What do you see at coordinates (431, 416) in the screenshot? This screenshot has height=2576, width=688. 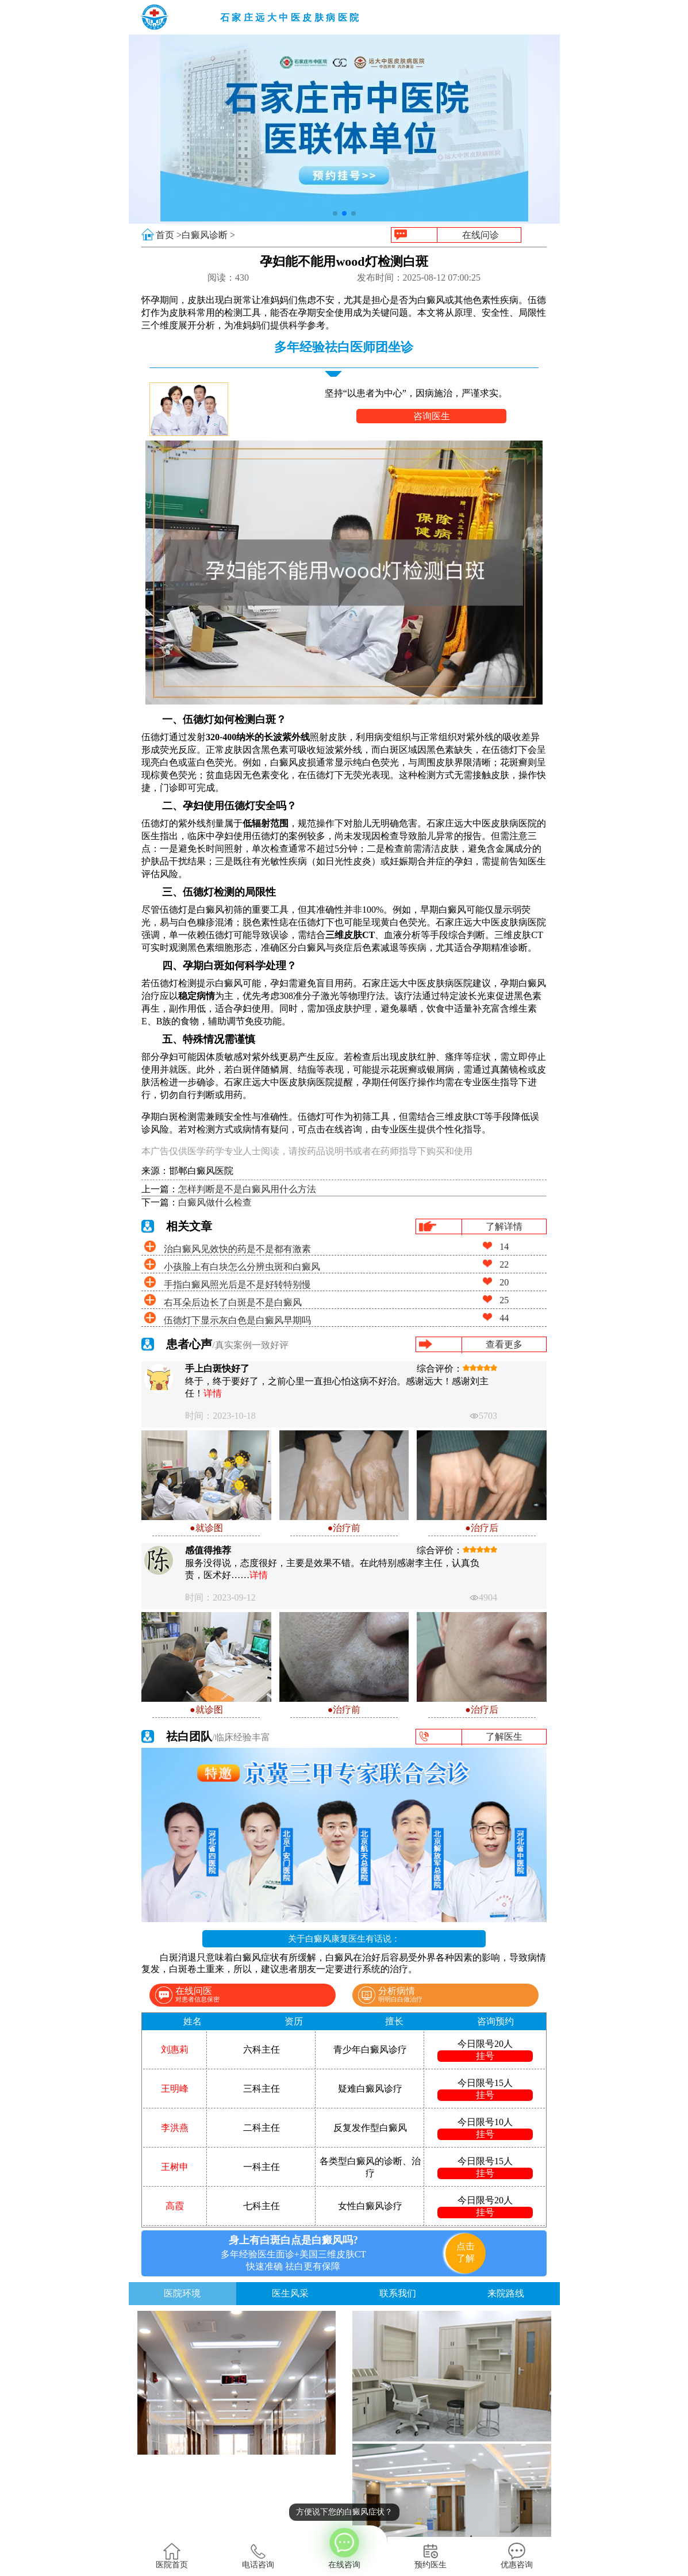 I see `咨询医生` at bounding box center [431, 416].